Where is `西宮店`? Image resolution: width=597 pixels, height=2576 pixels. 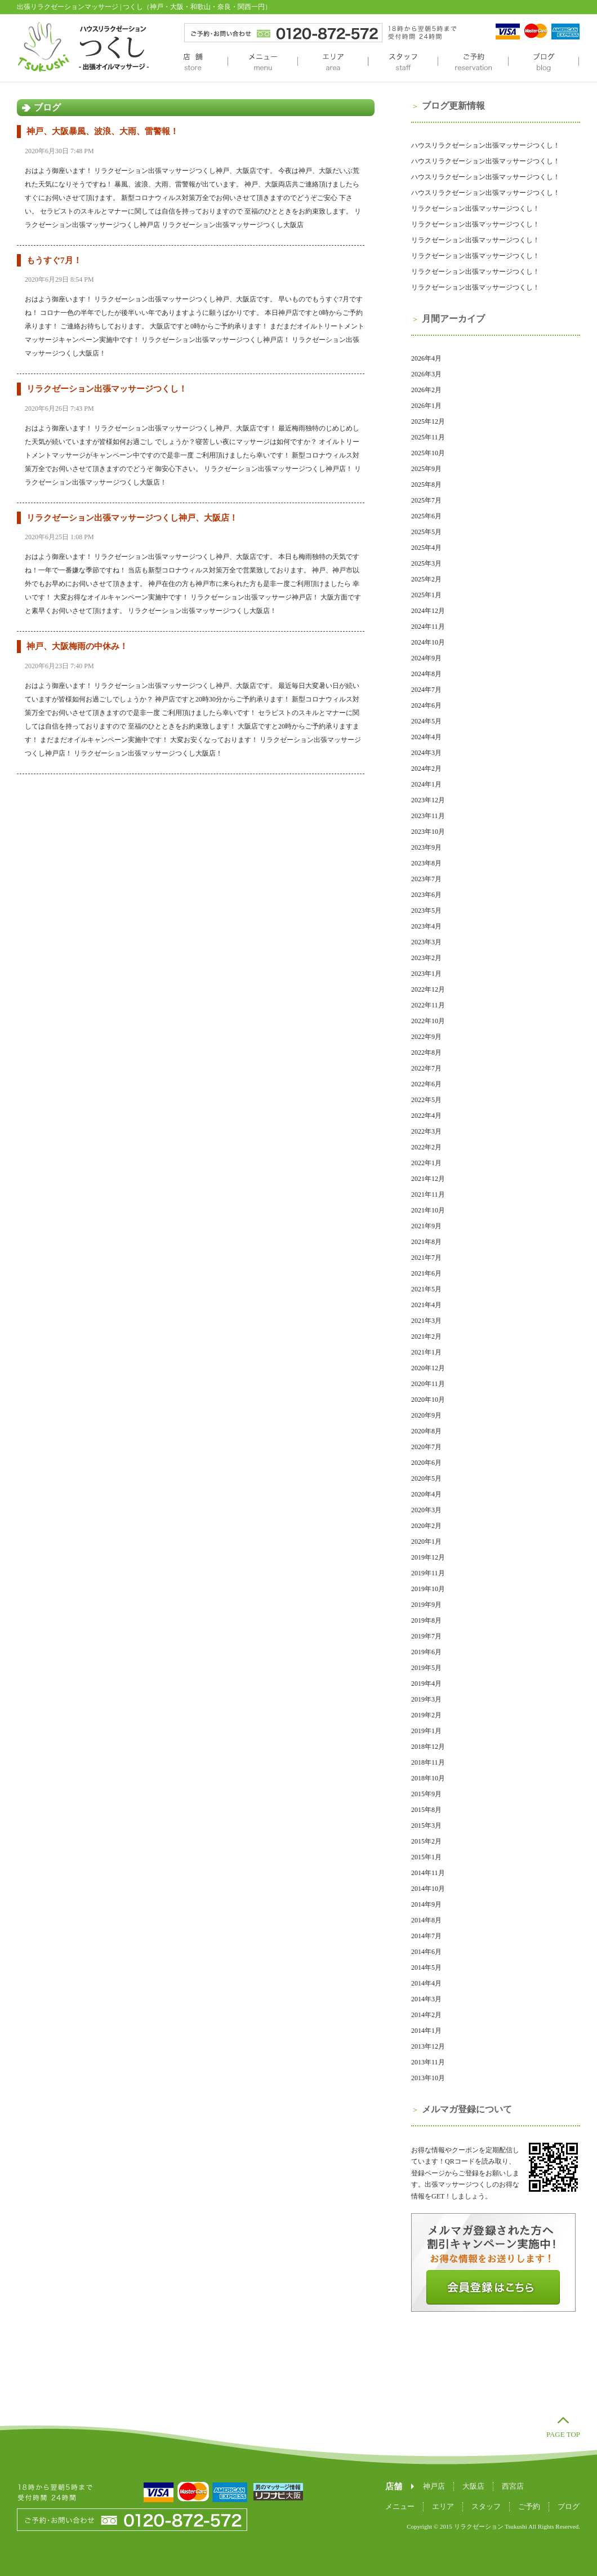
西宮店 is located at coordinates (513, 2486).